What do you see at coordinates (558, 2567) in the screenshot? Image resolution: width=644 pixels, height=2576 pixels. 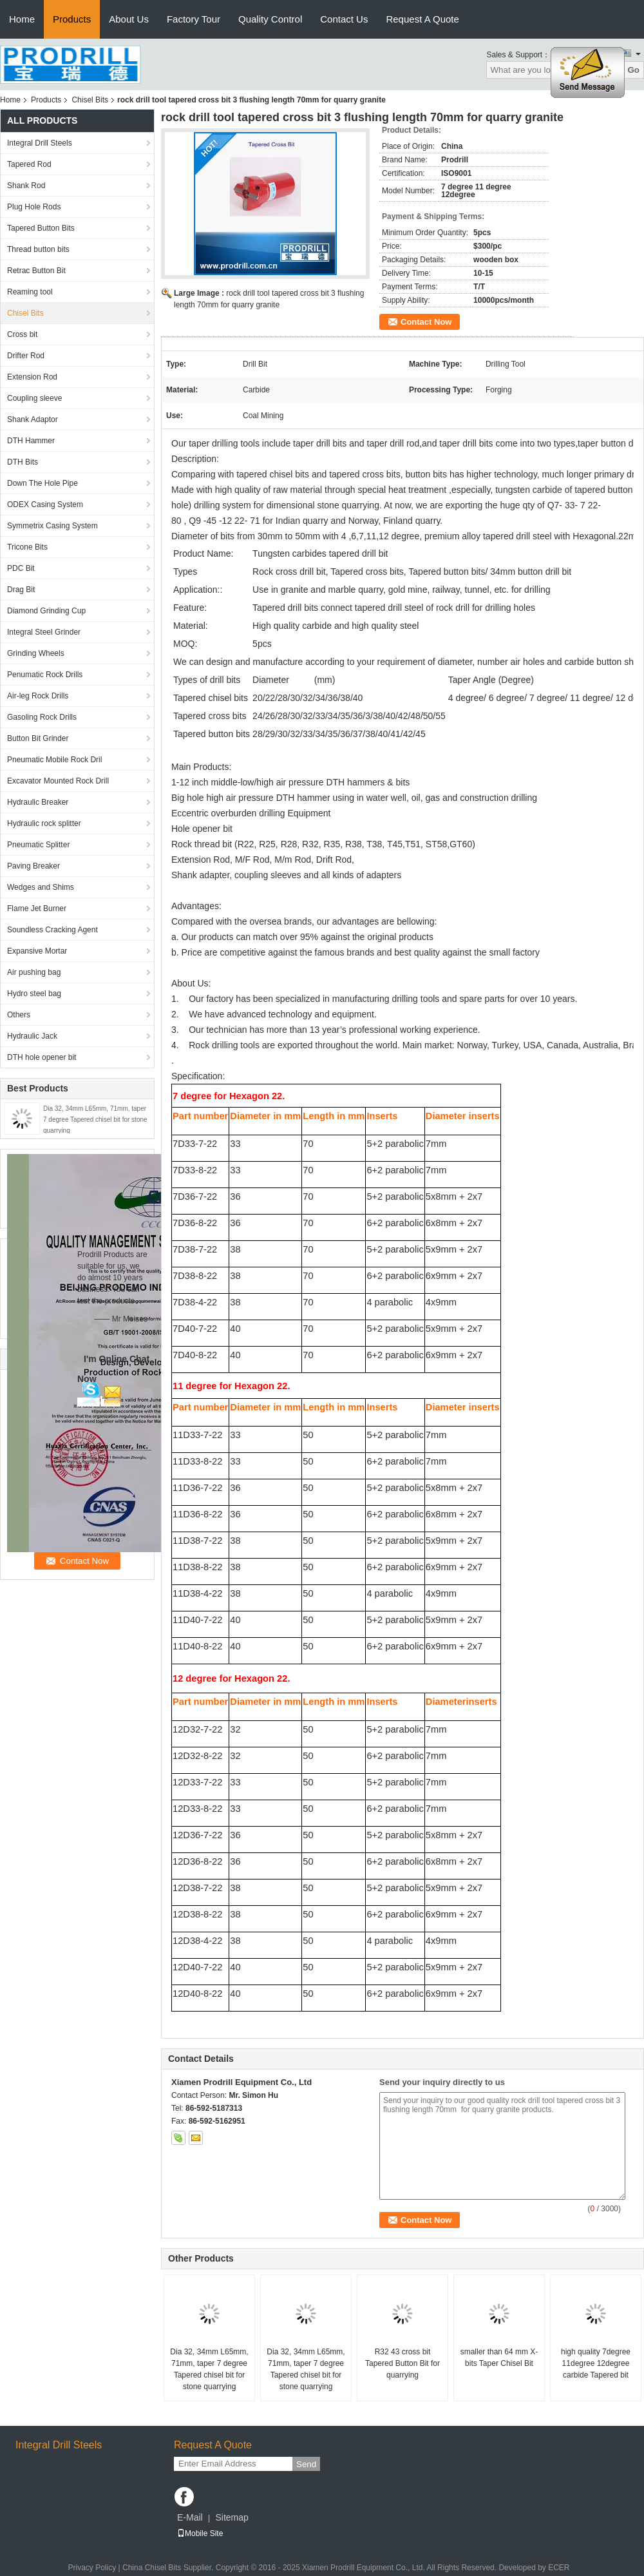 I see `ECER` at bounding box center [558, 2567].